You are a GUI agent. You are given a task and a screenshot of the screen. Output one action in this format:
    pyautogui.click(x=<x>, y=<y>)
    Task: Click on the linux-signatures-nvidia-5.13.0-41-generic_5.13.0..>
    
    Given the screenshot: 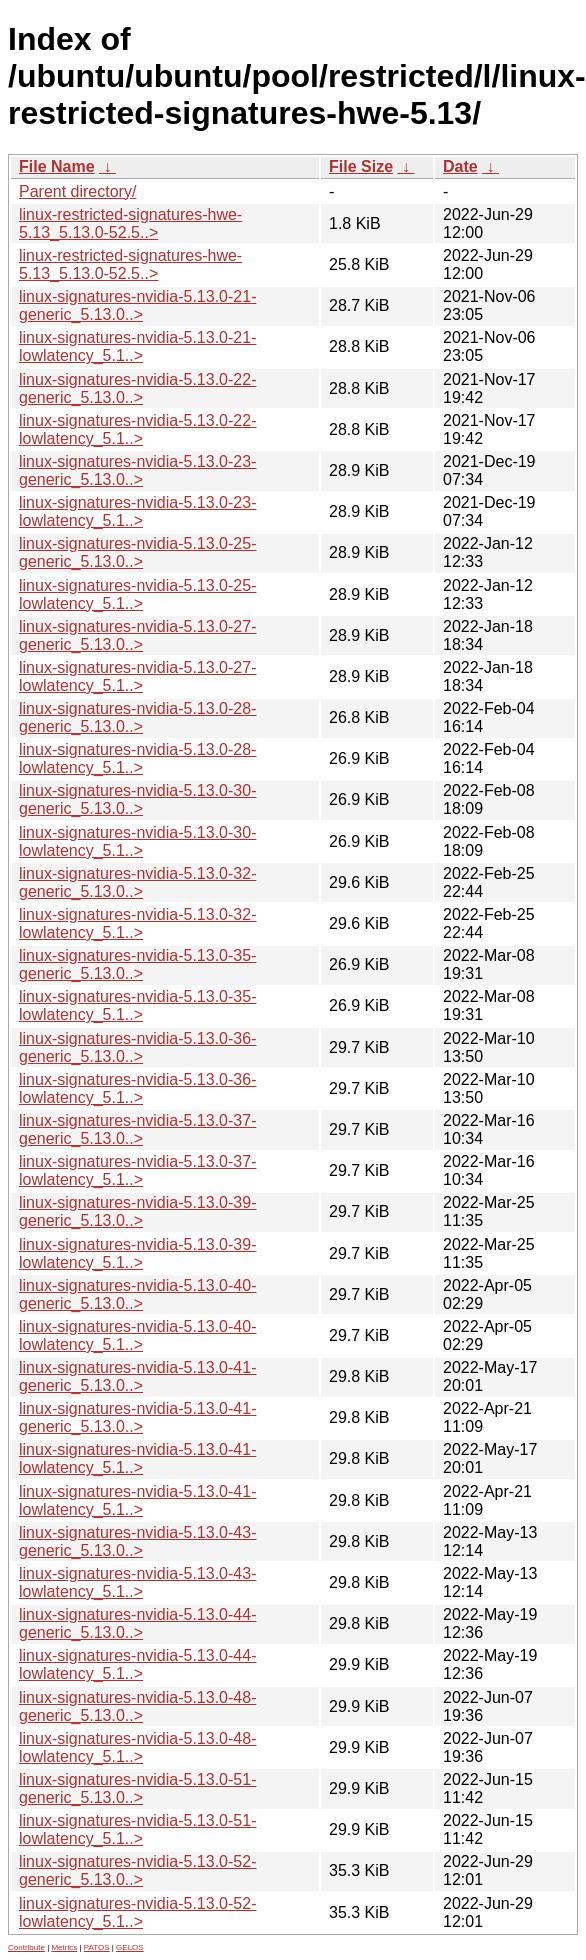 What is the action you would take?
    pyautogui.click(x=137, y=1376)
    